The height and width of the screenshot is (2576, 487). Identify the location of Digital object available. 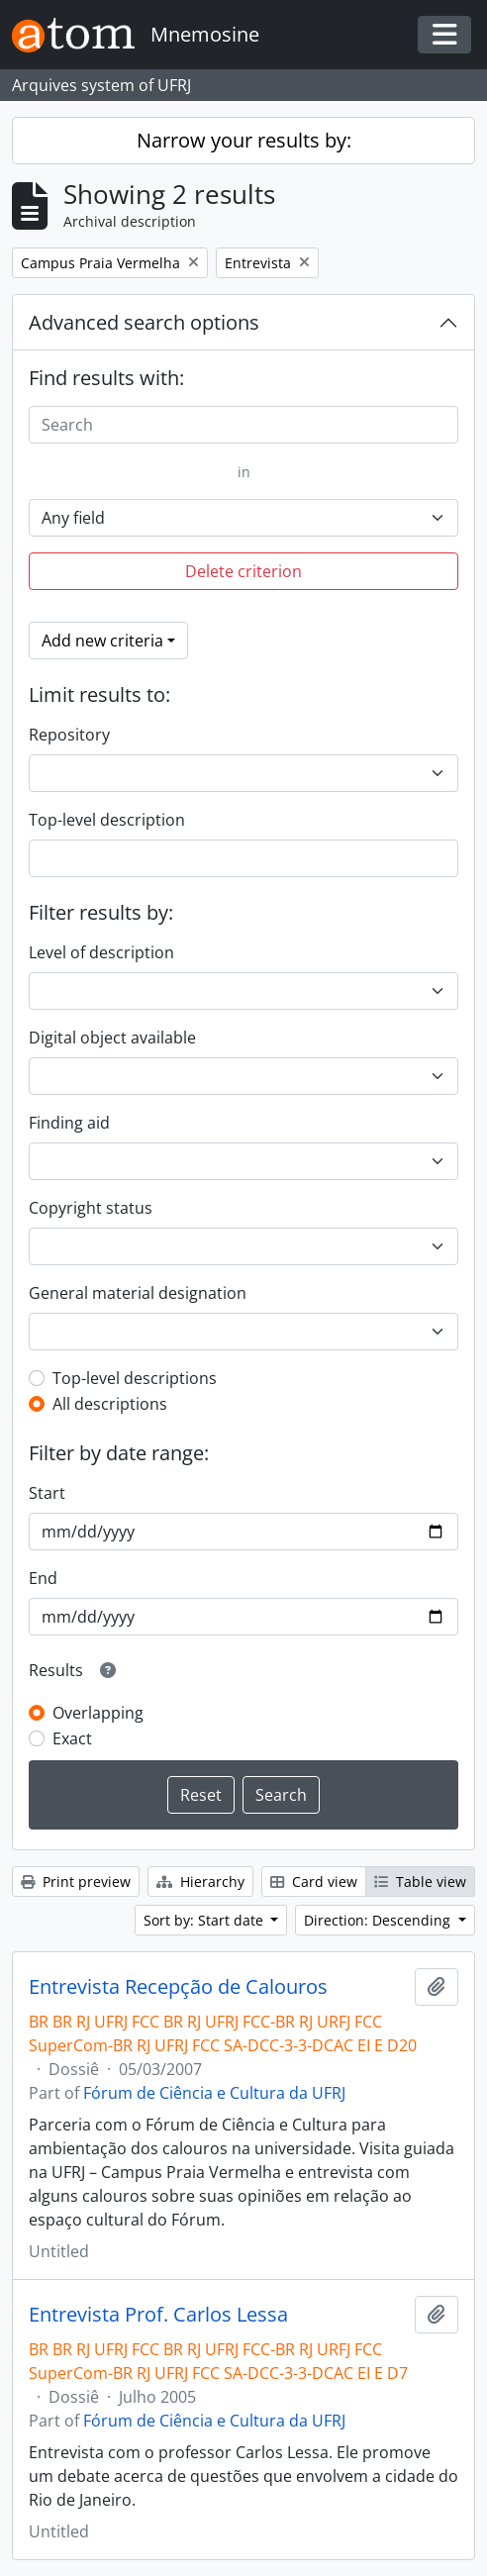
(112, 1037).